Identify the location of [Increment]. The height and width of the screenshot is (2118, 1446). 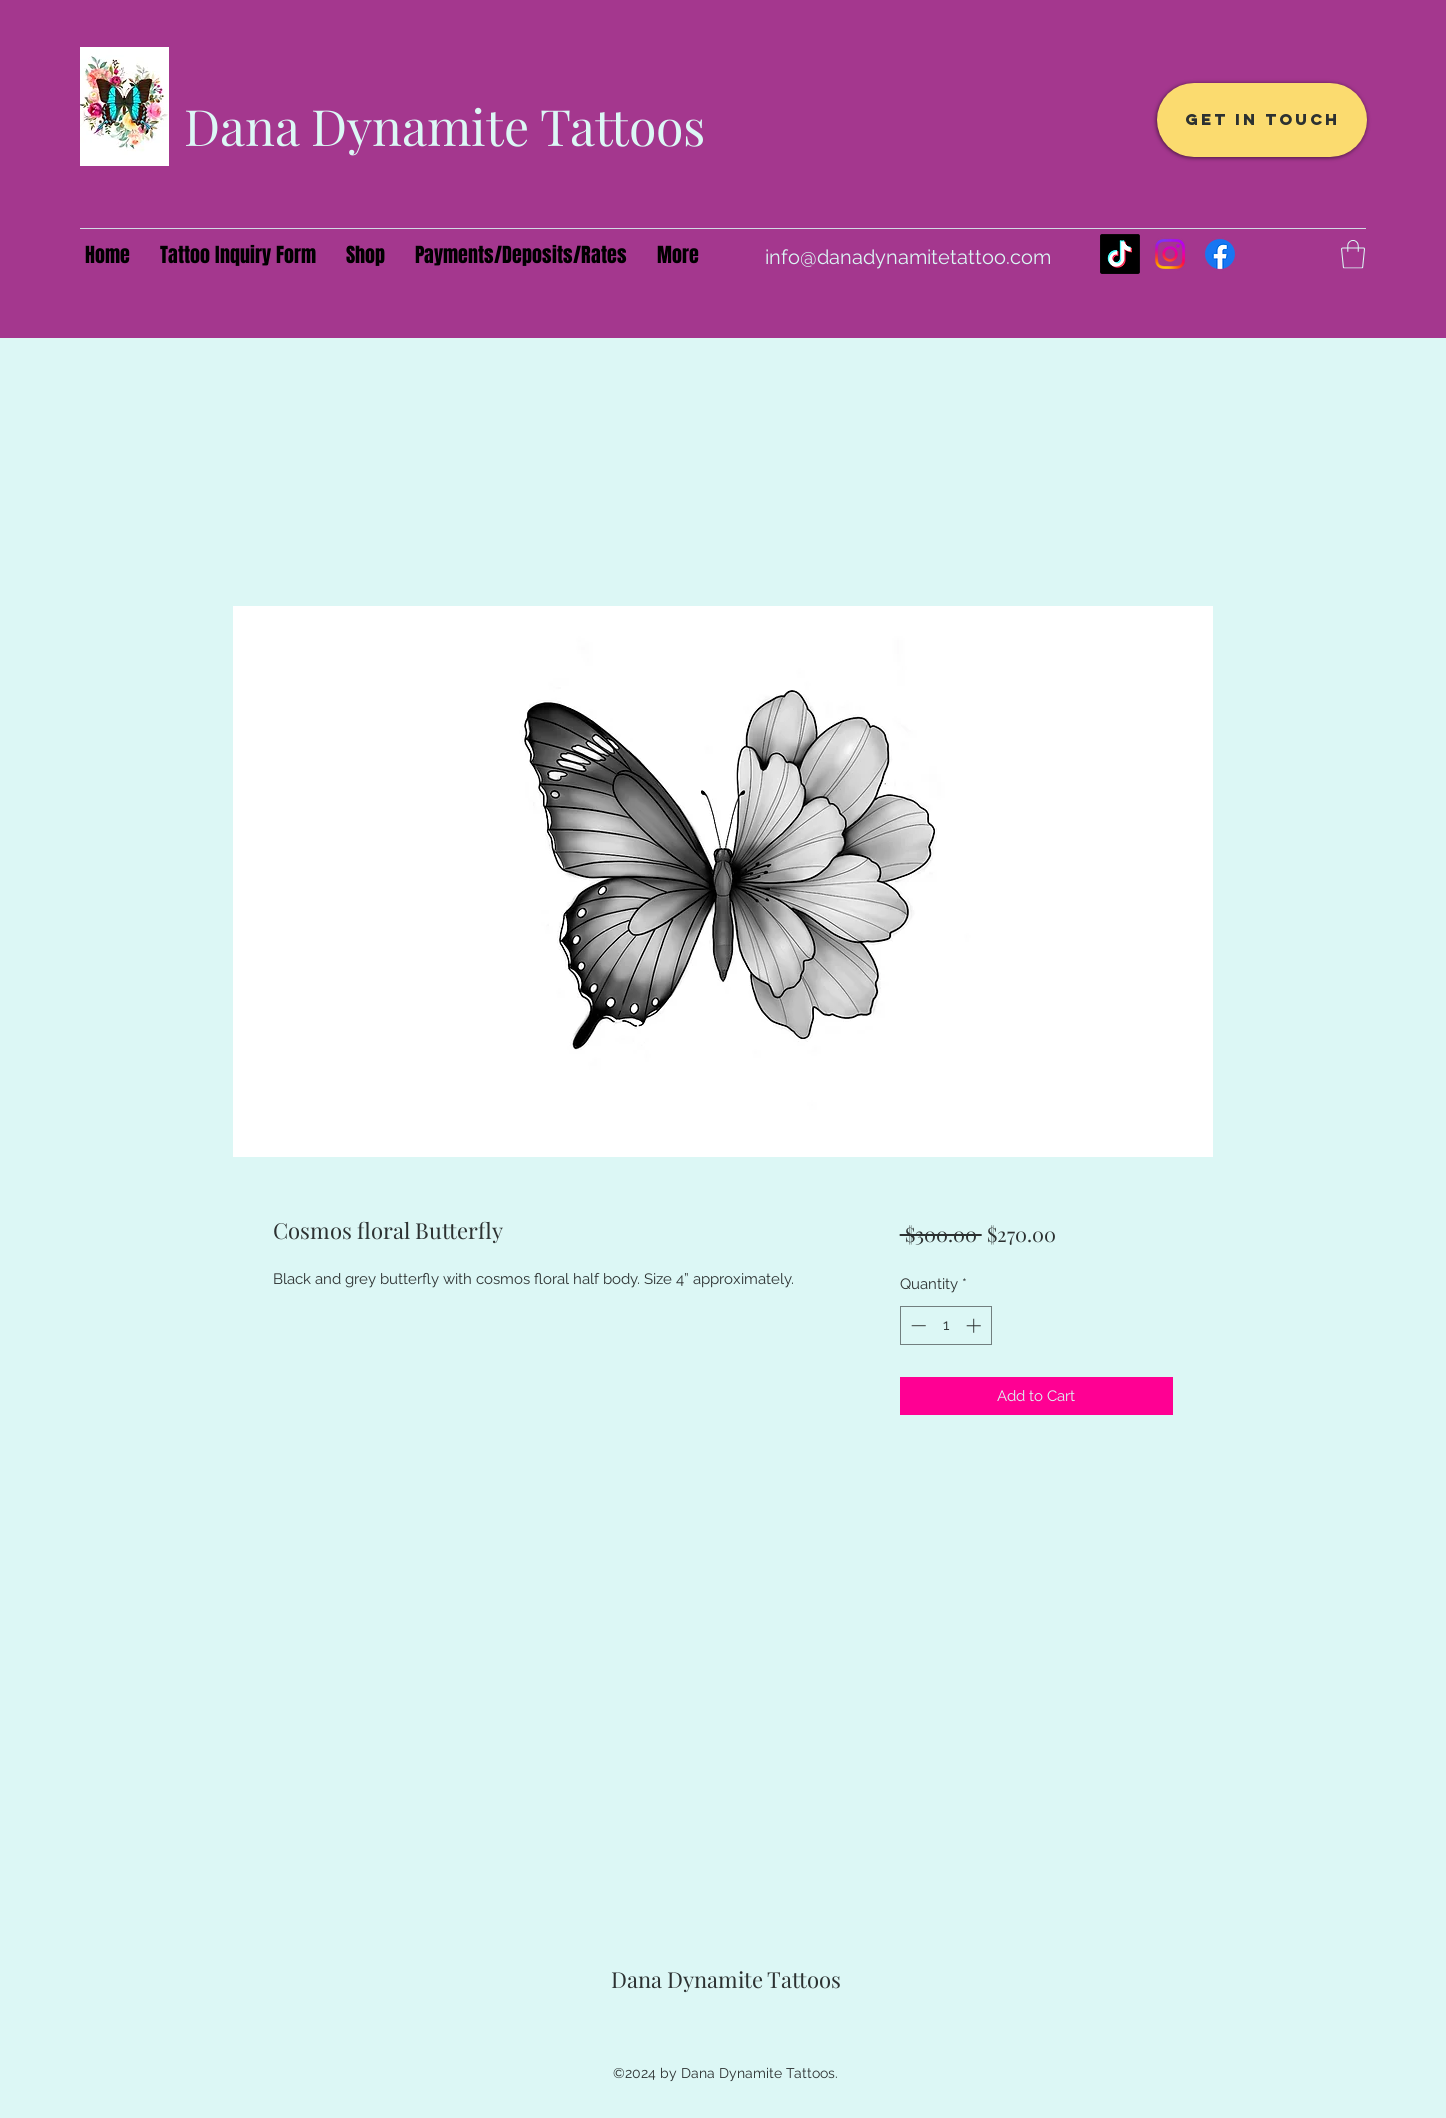
(975, 1325).